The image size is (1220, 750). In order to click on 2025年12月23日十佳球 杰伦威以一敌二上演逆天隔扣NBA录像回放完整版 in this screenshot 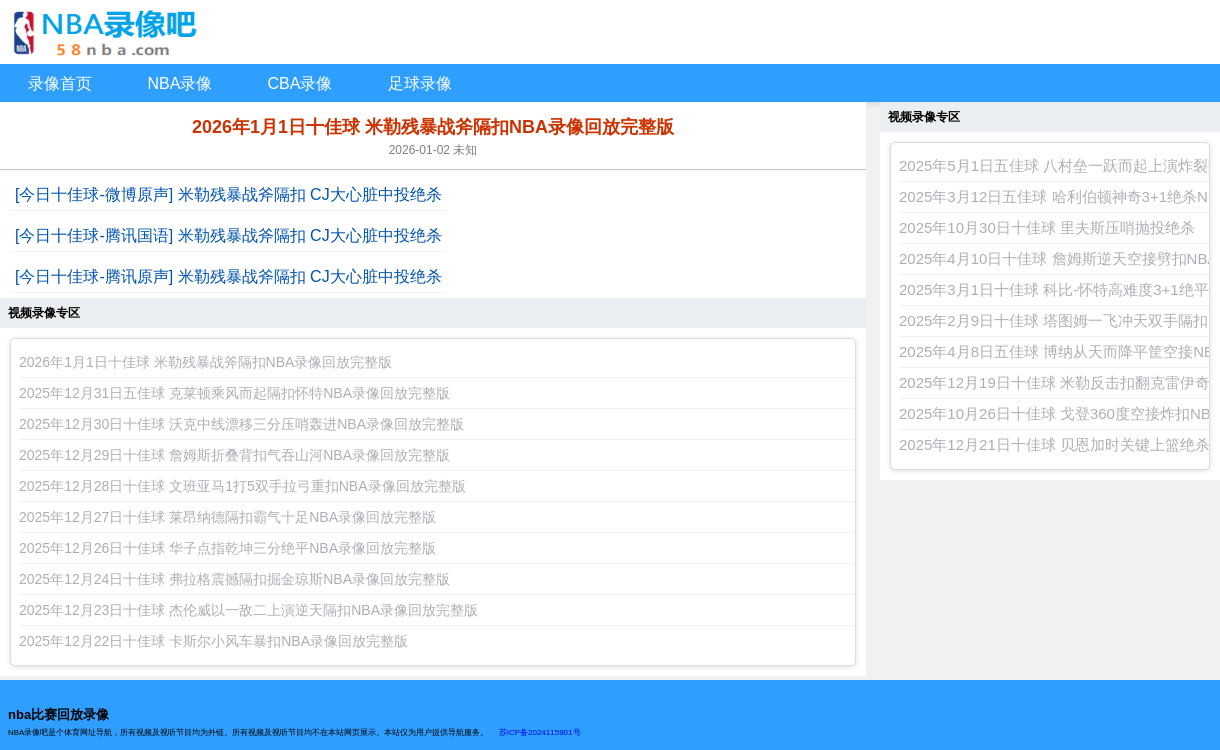, I will do `click(248, 610)`.